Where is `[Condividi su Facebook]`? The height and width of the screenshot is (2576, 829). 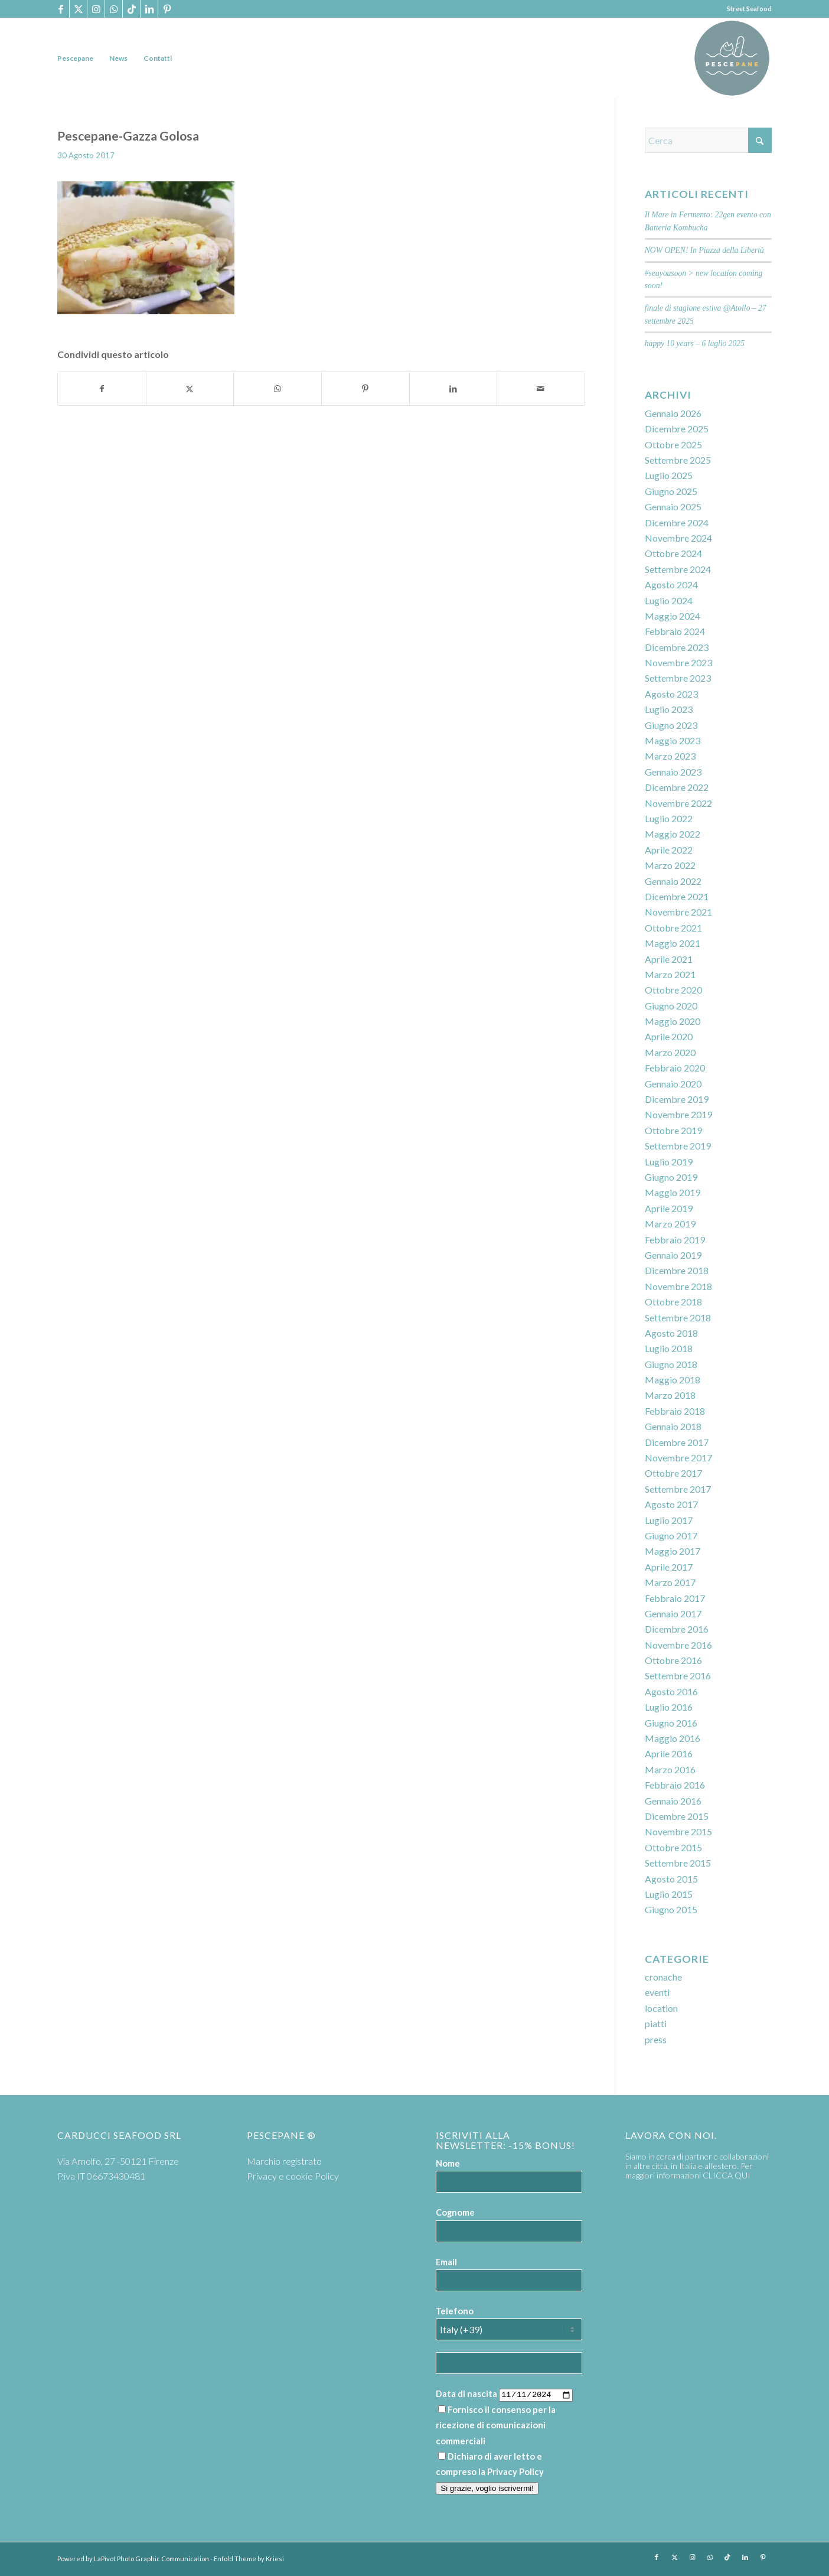 [Condividi su Facebook] is located at coordinates (102, 388).